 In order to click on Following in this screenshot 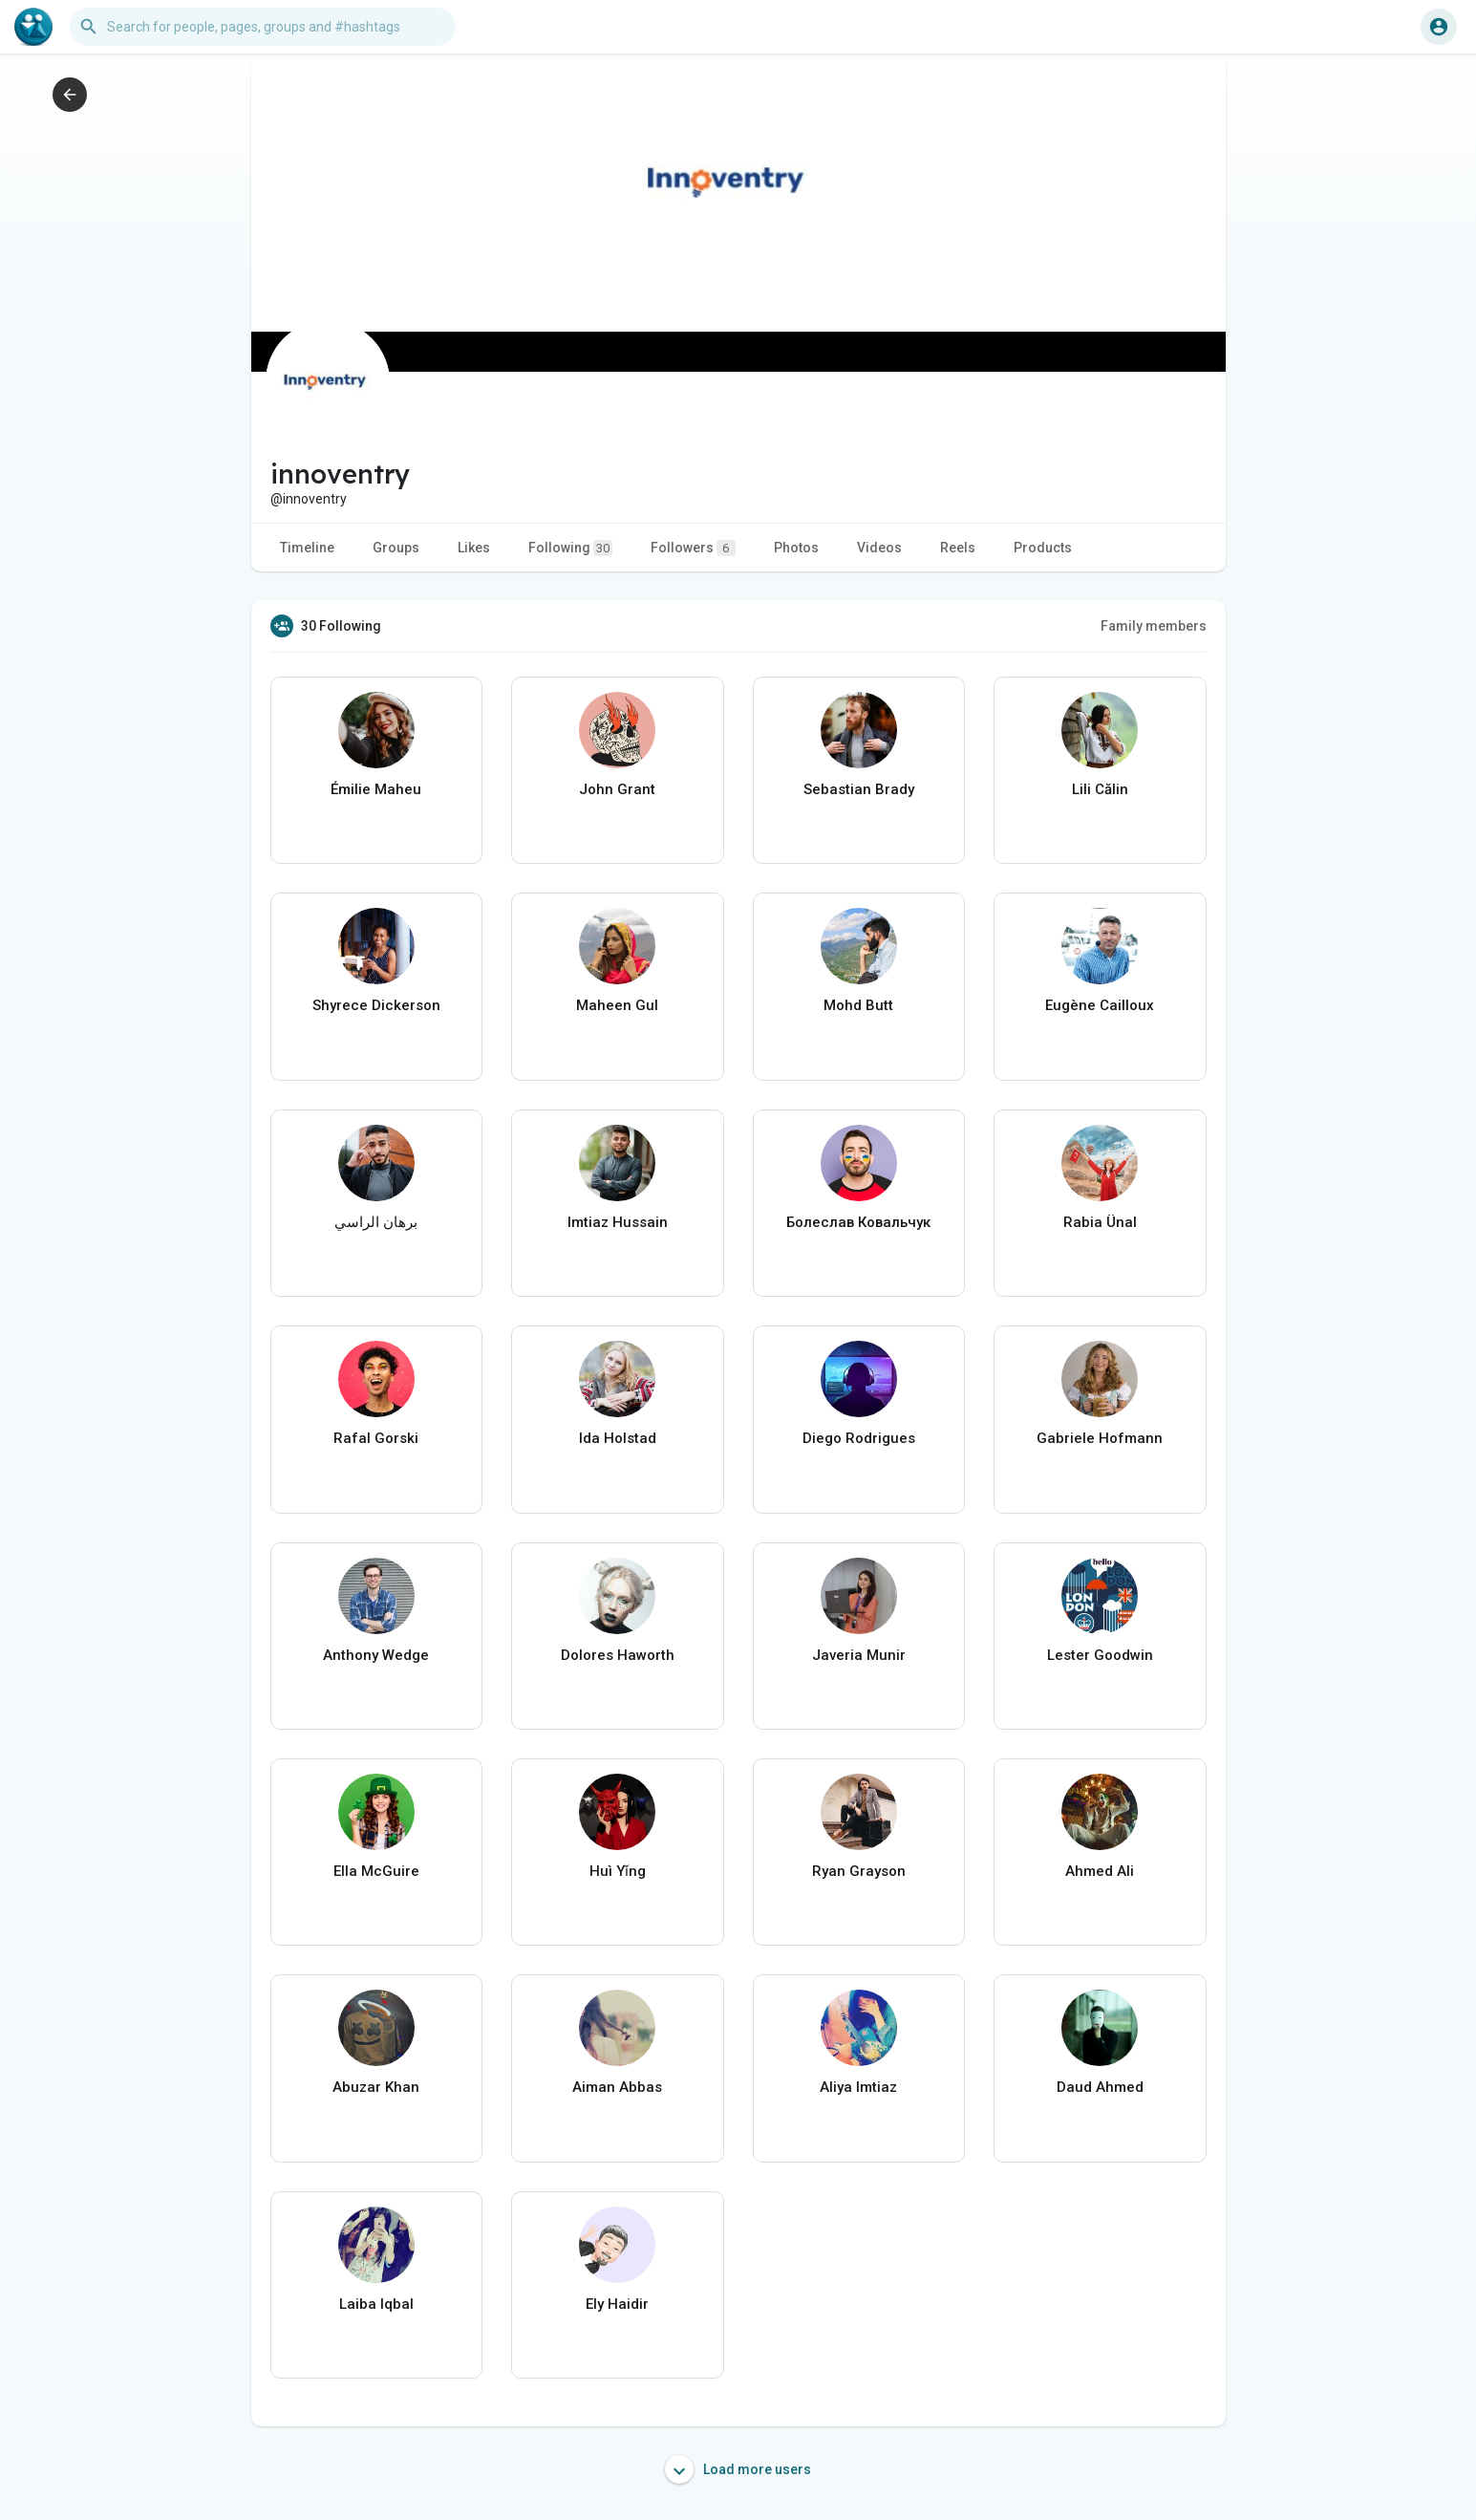, I will do `click(570, 548)`.